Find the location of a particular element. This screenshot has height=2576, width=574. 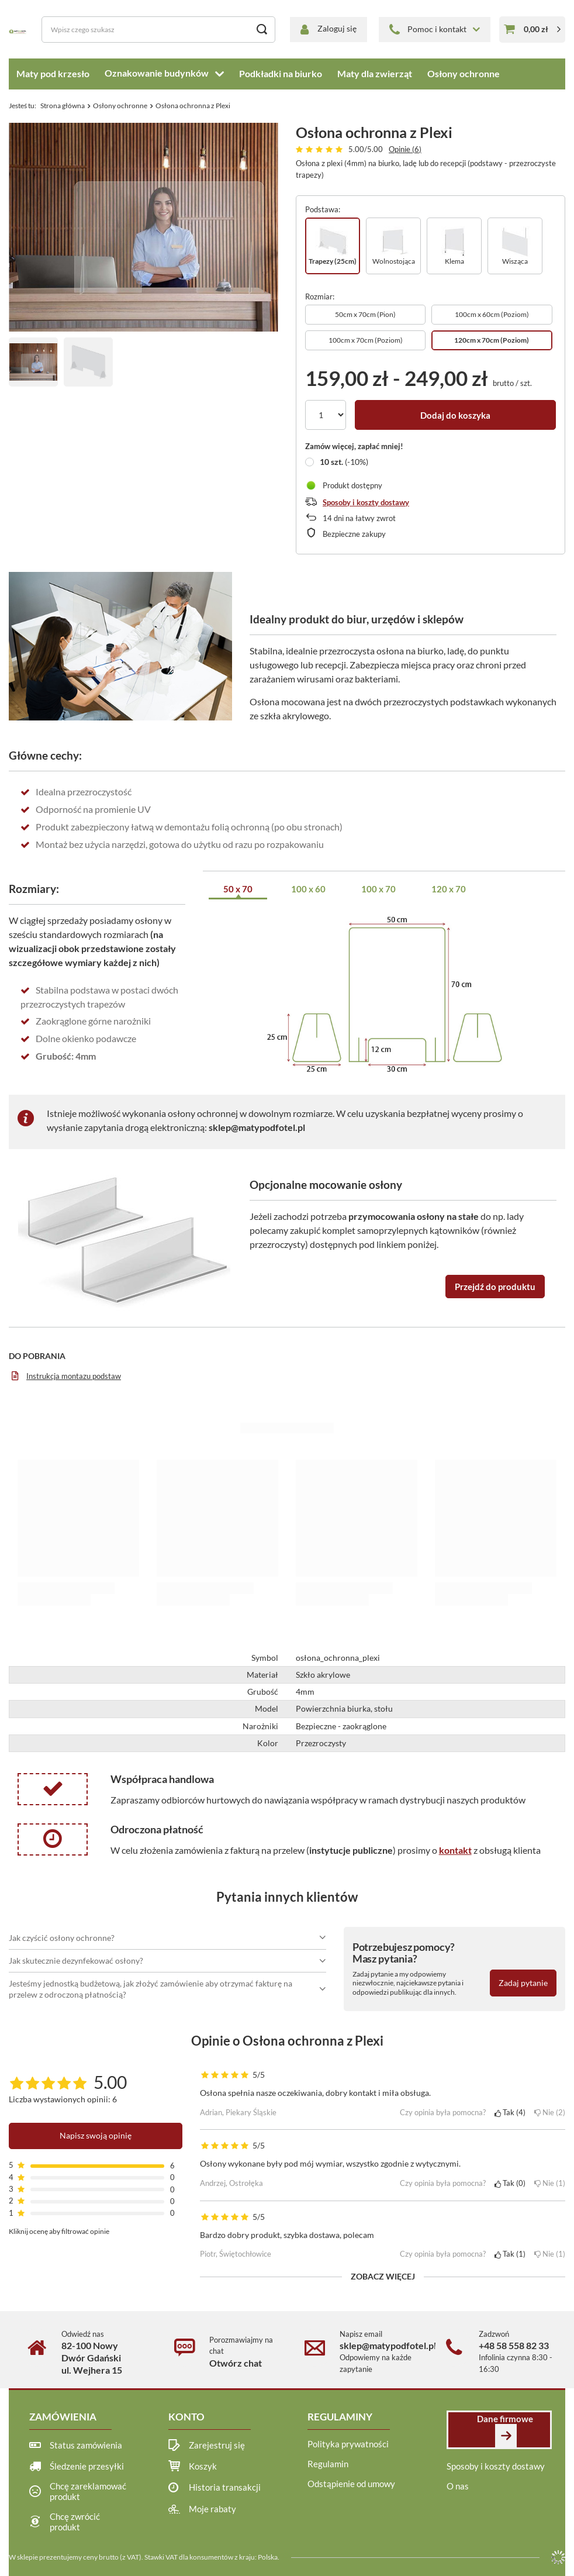

Zamówienia is located at coordinates (62, 2417).